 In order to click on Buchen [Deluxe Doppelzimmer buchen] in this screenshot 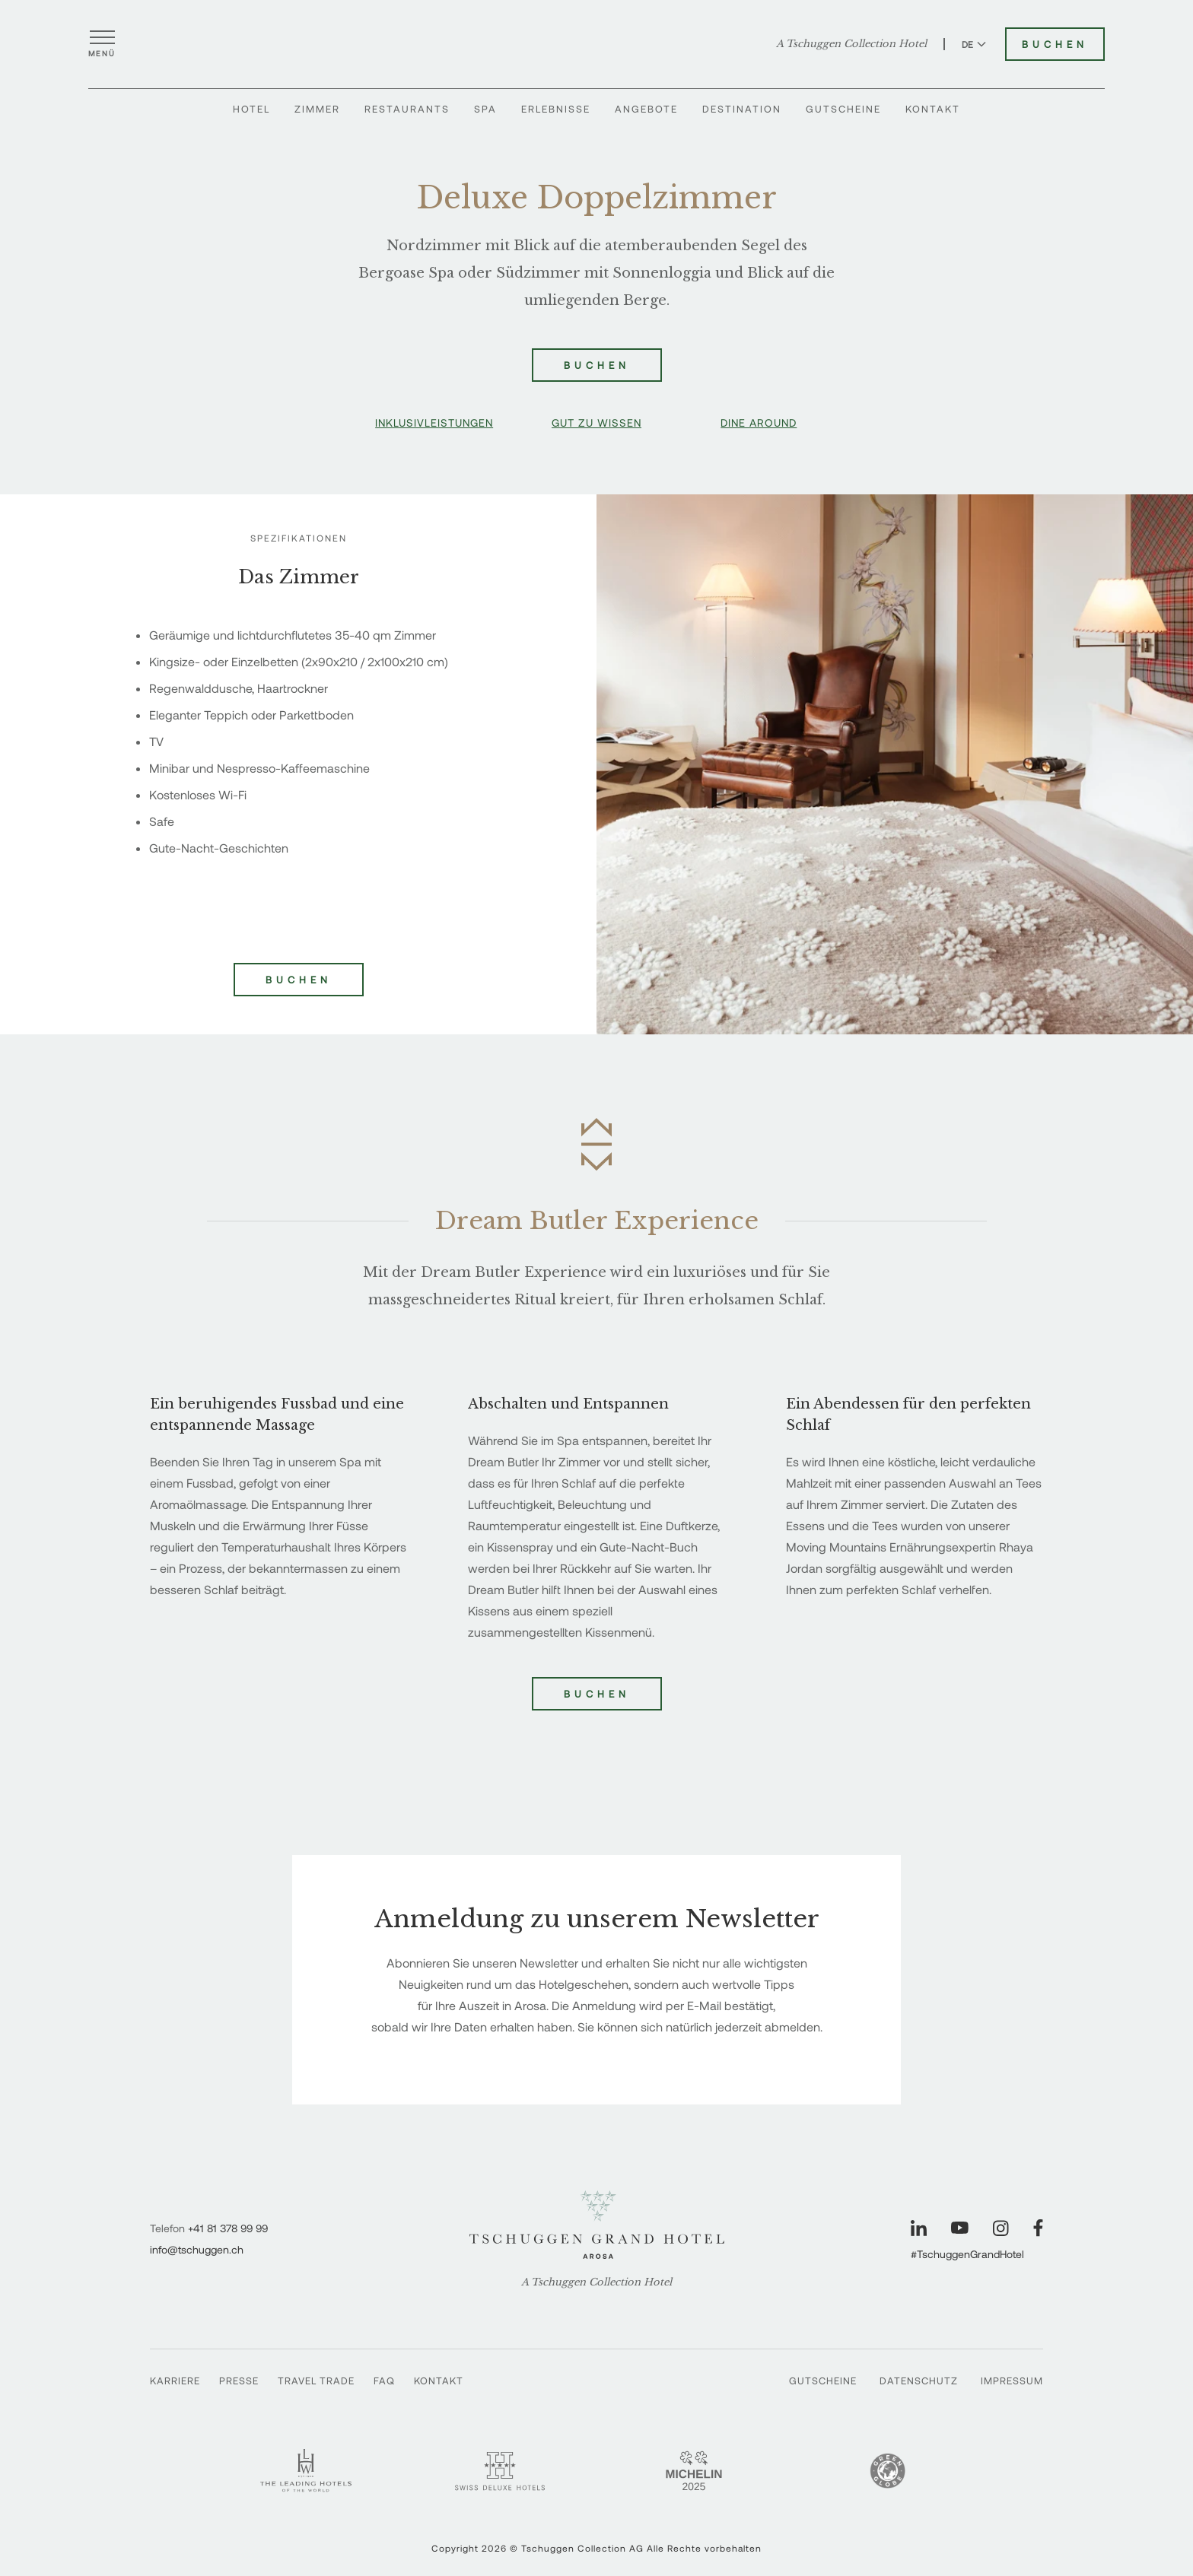, I will do `click(597, 365)`.